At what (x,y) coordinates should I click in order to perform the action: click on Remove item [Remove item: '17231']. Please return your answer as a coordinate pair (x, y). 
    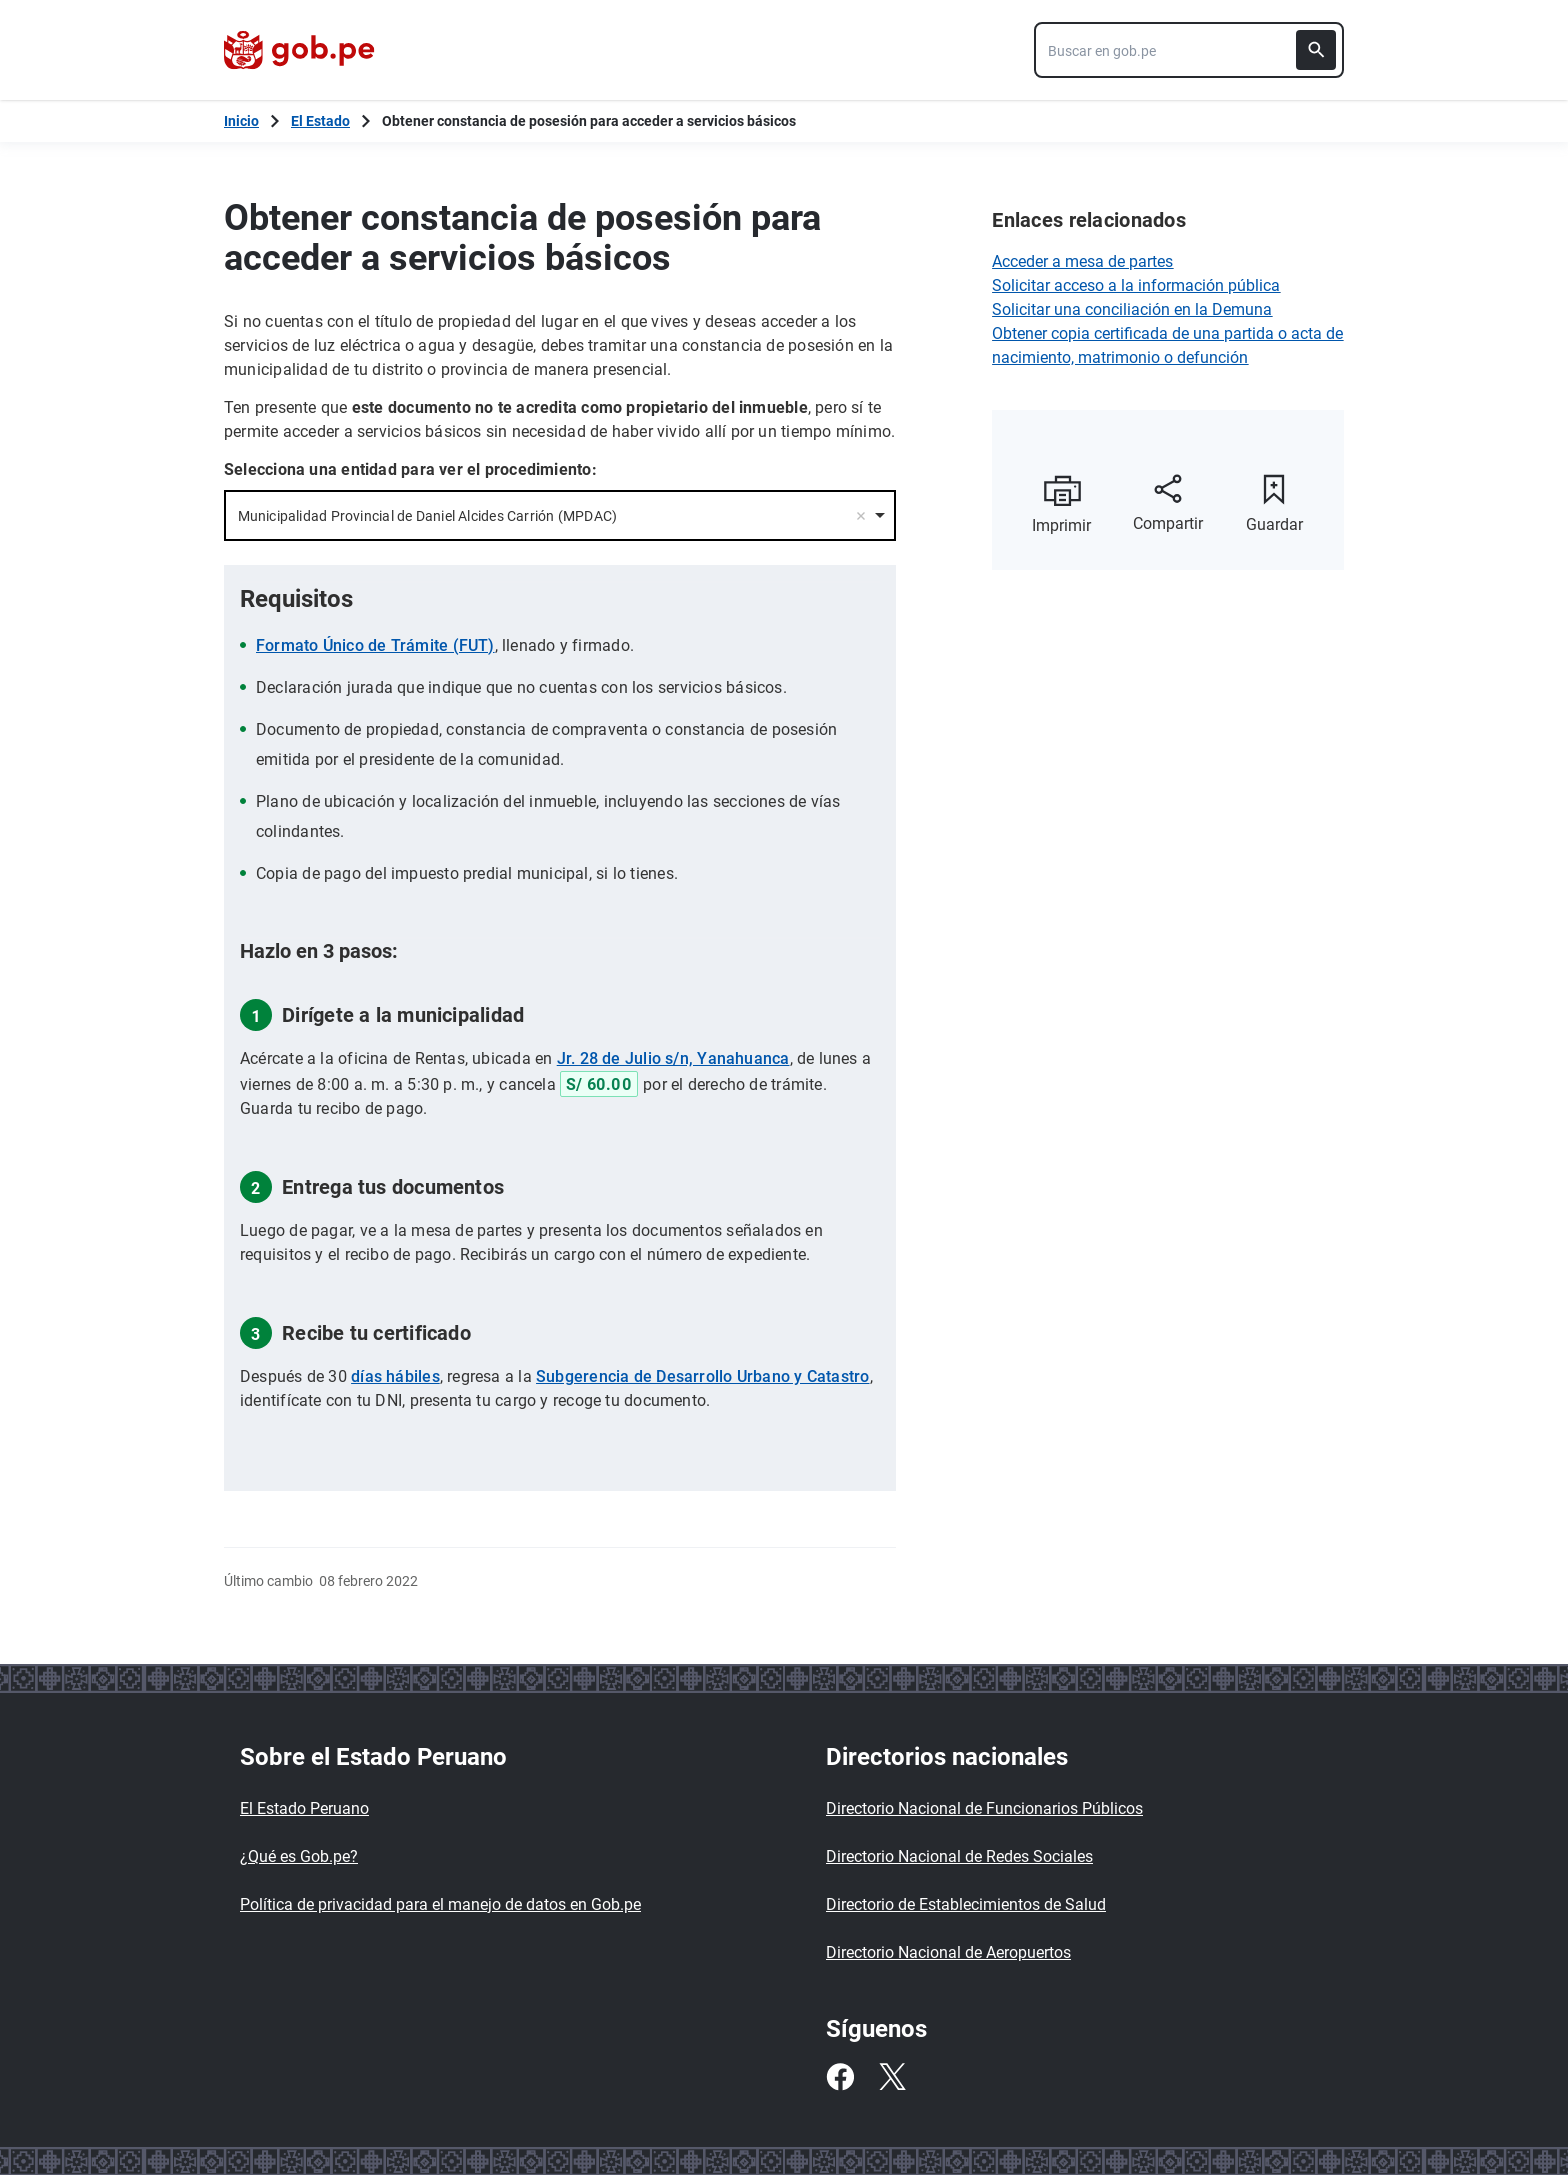
    Looking at the image, I should click on (861, 516).